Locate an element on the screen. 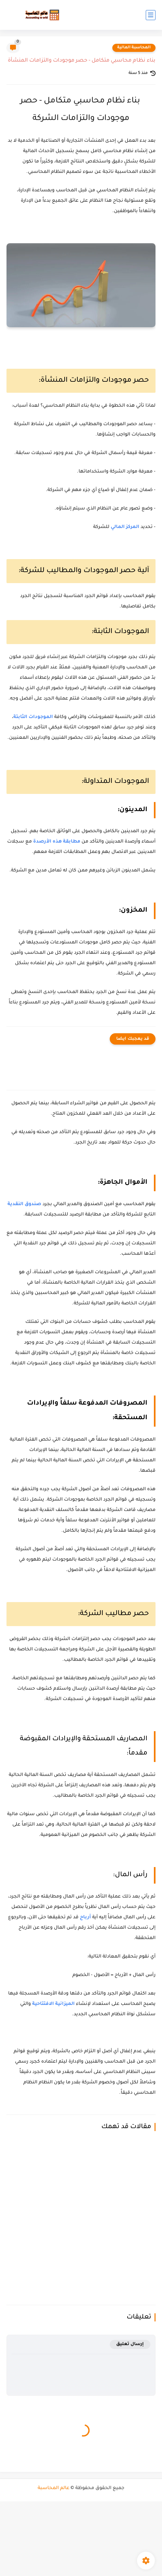 The image size is (162, 2576). إرسال تعليق is located at coordinates (130, 2344).